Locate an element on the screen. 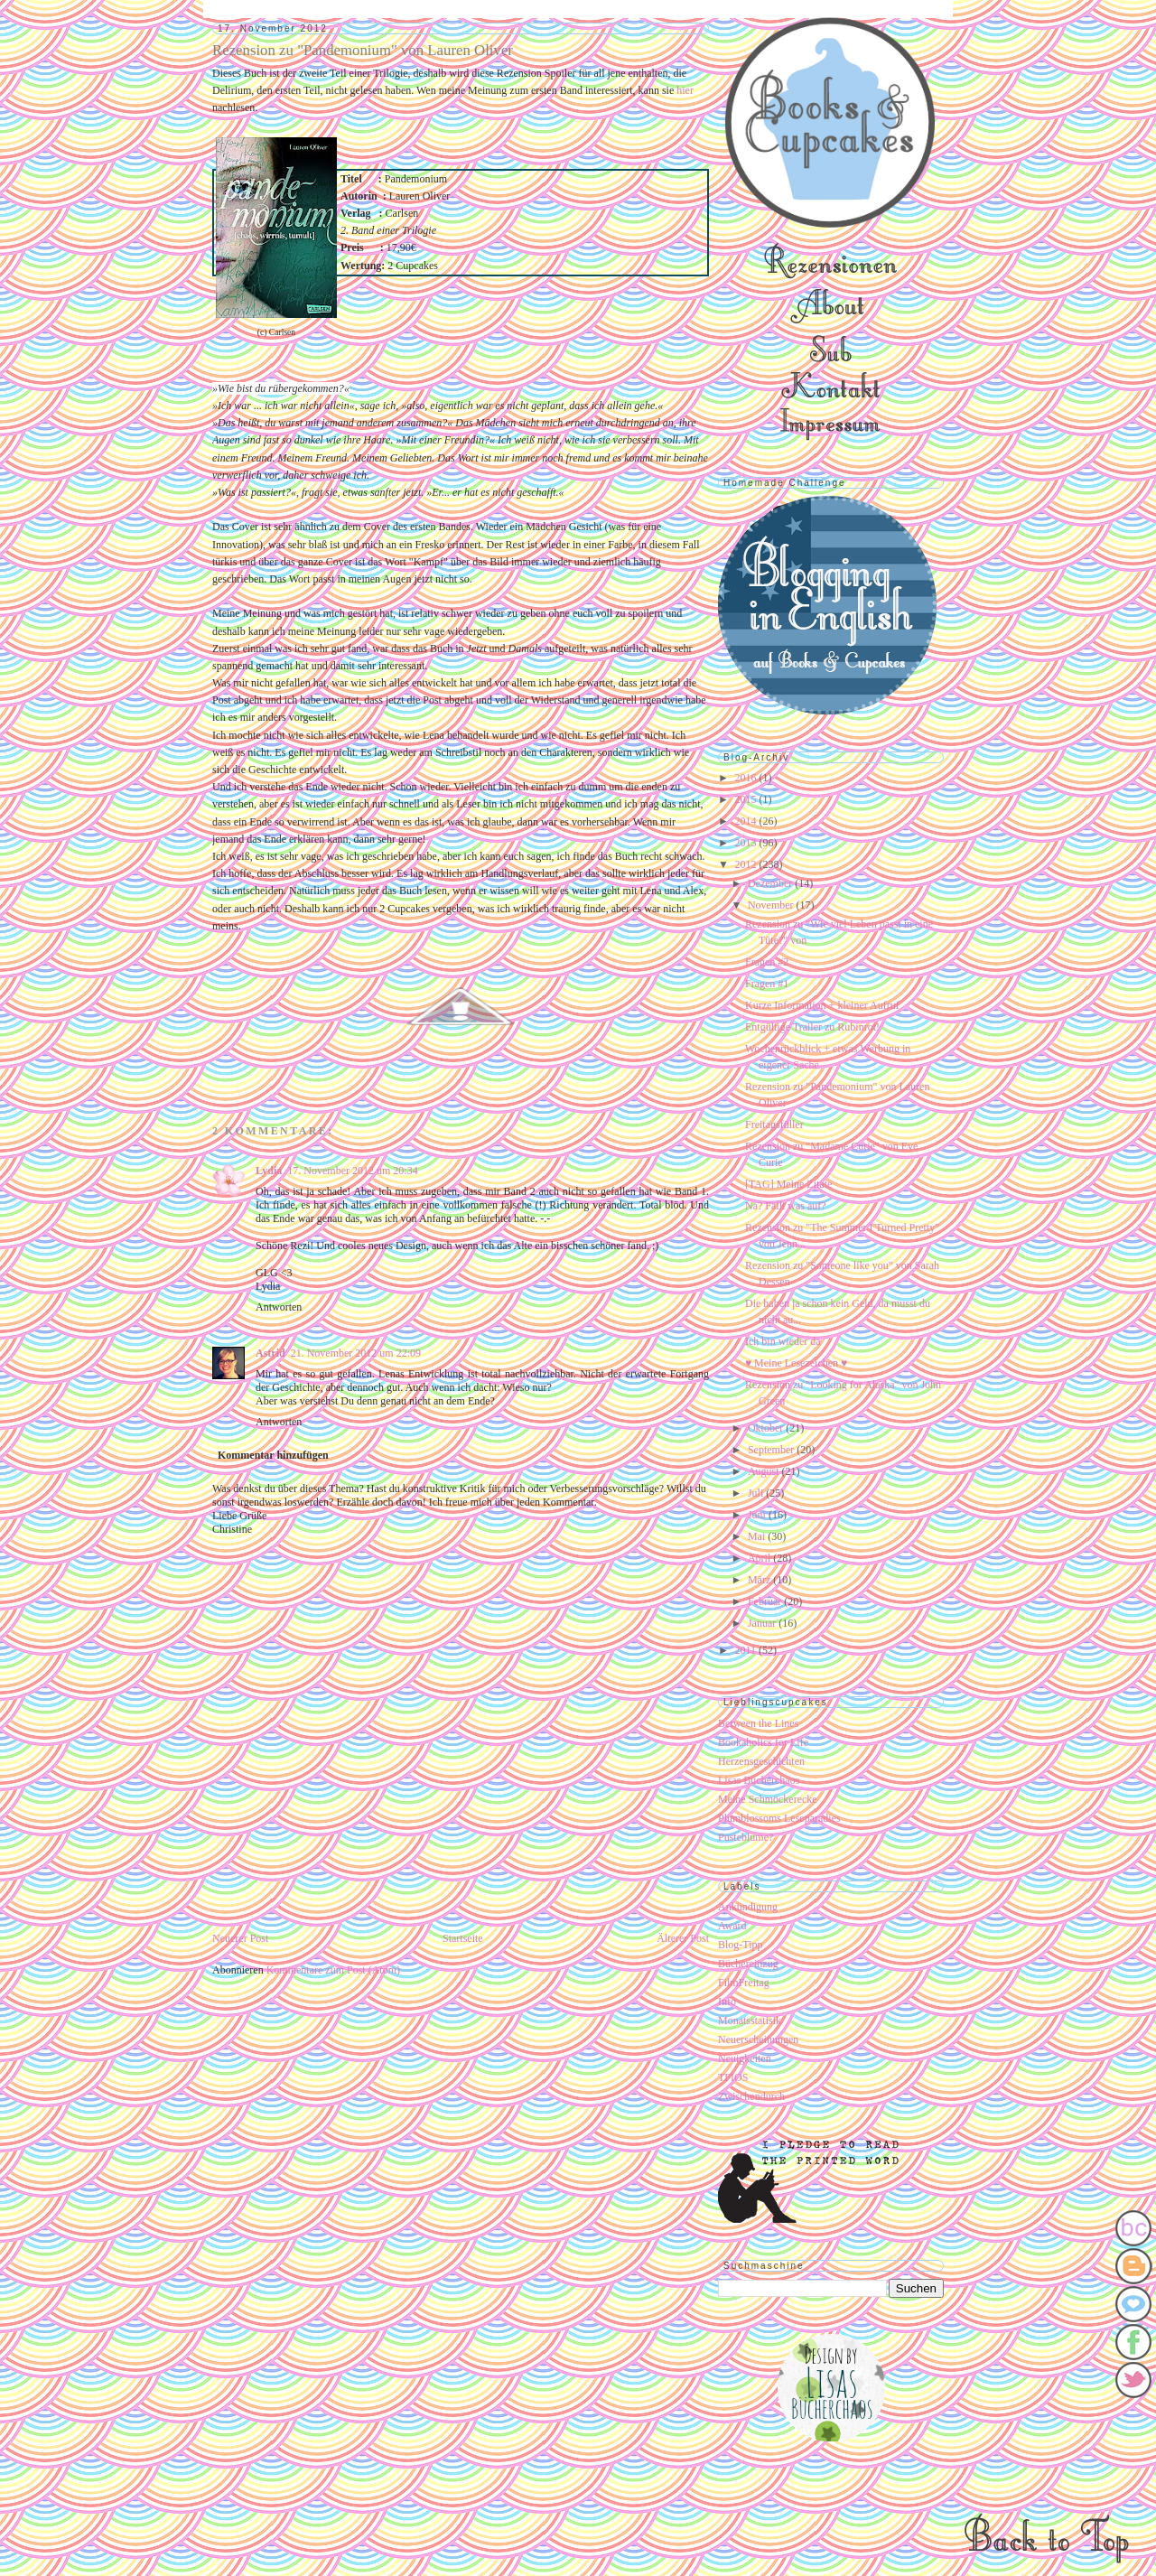 The height and width of the screenshot is (2576, 1156). hier is located at coordinates (685, 90).